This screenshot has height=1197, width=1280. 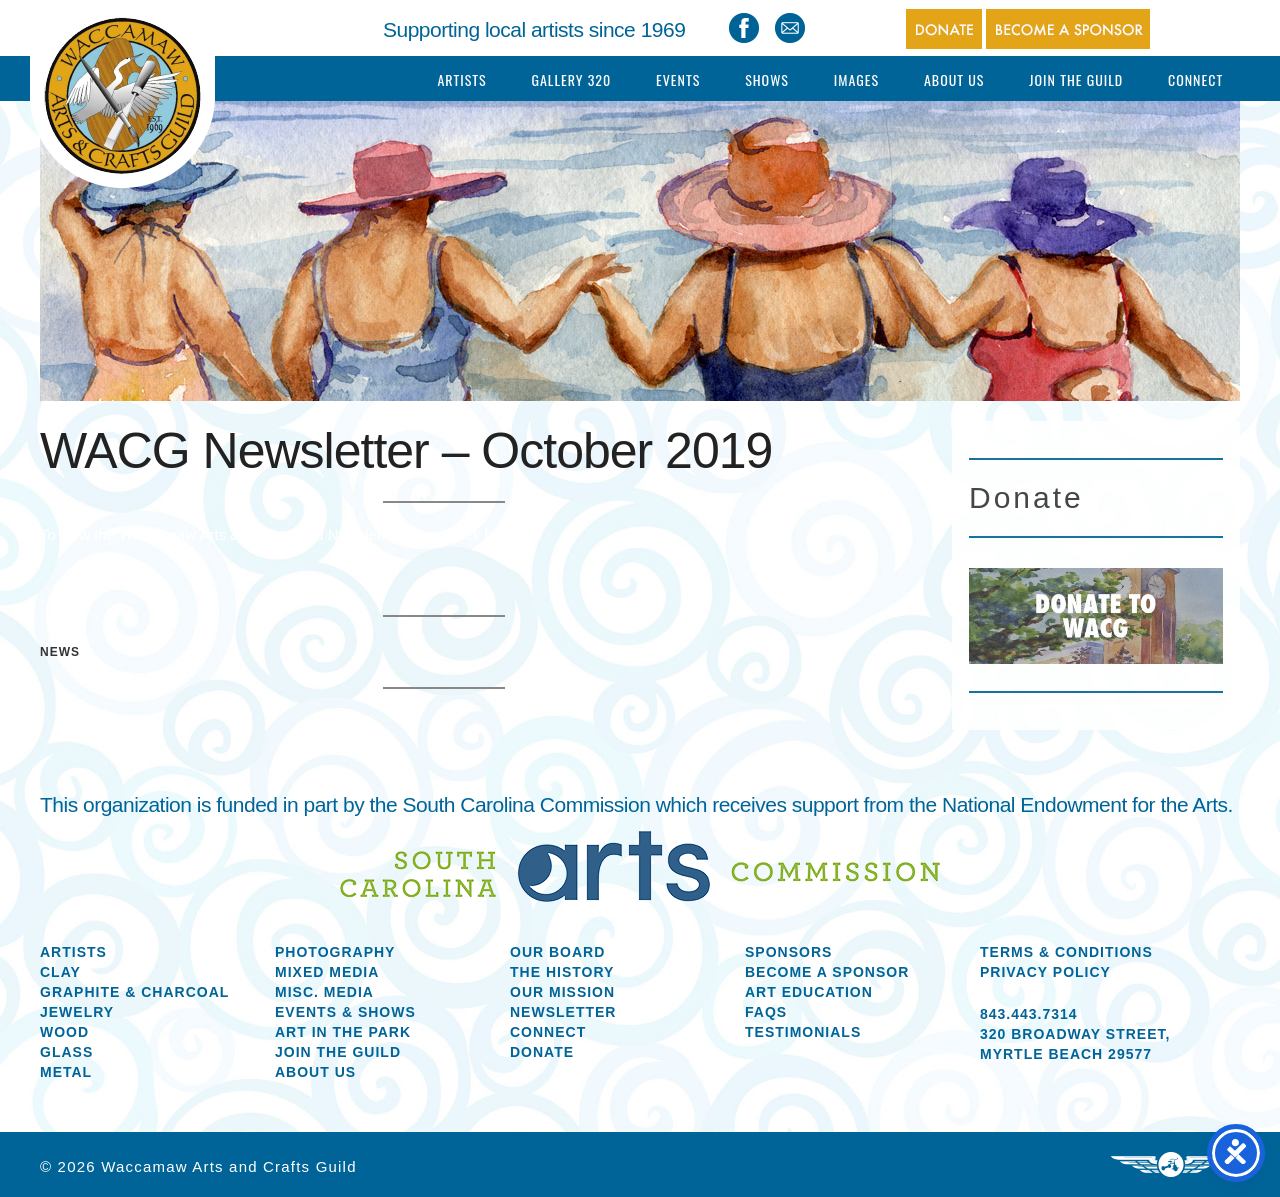 I want to click on Our Mission, so click(x=562, y=992).